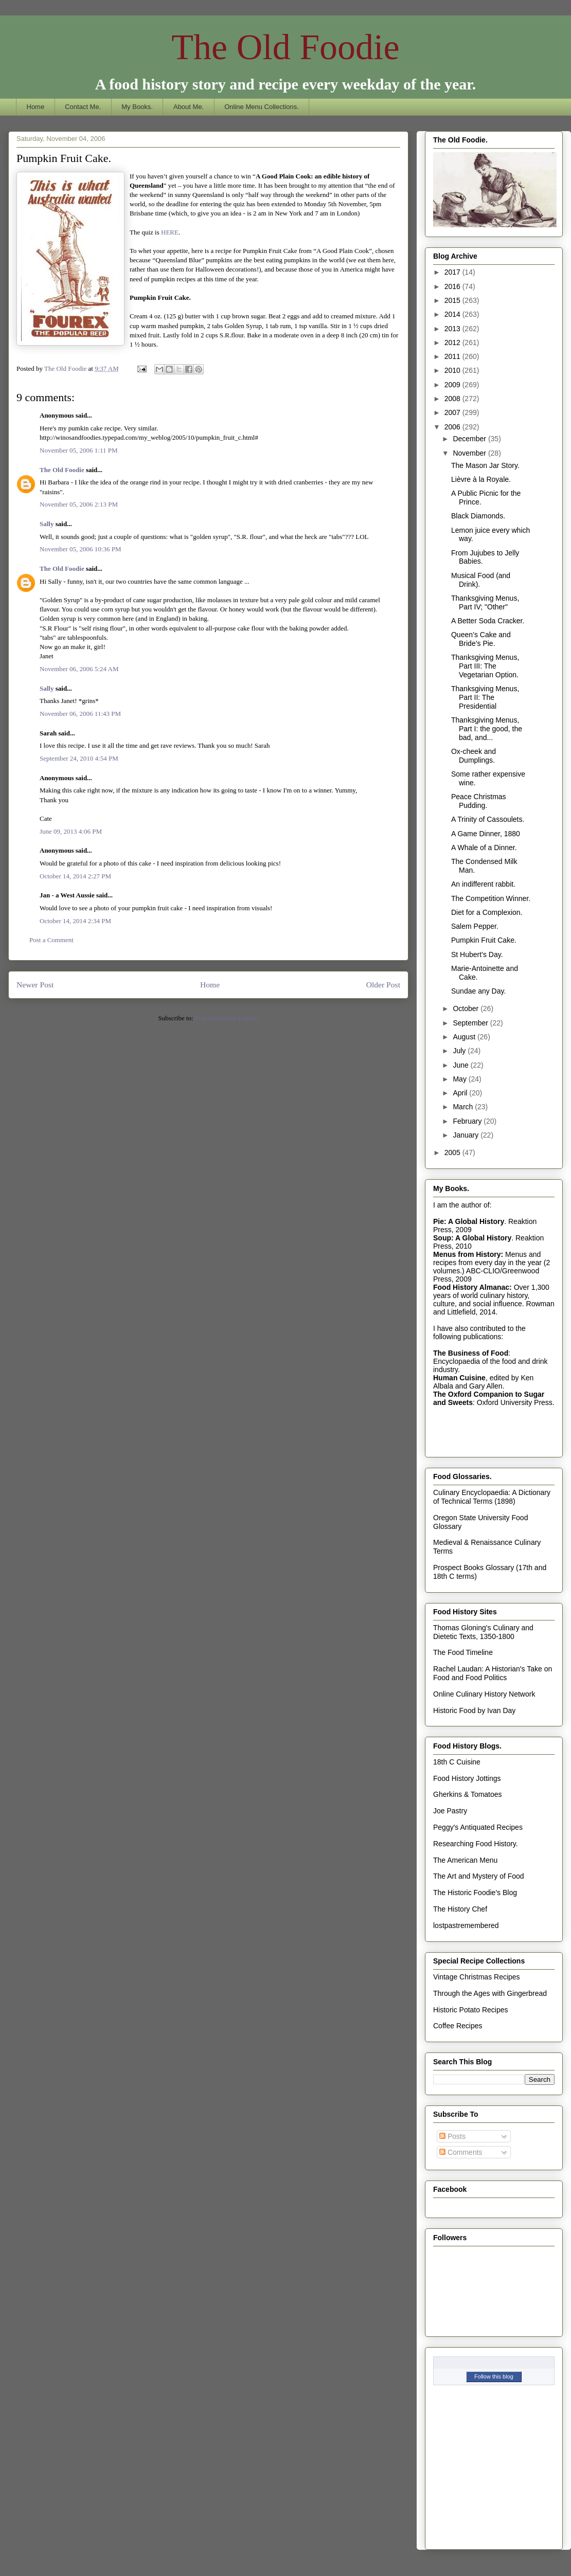 Image resolution: width=571 pixels, height=2576 pixels. Describe the element at coordinates (467, 1794) in the screenshot. I see `Gherkins & Tomatoes` at that location.